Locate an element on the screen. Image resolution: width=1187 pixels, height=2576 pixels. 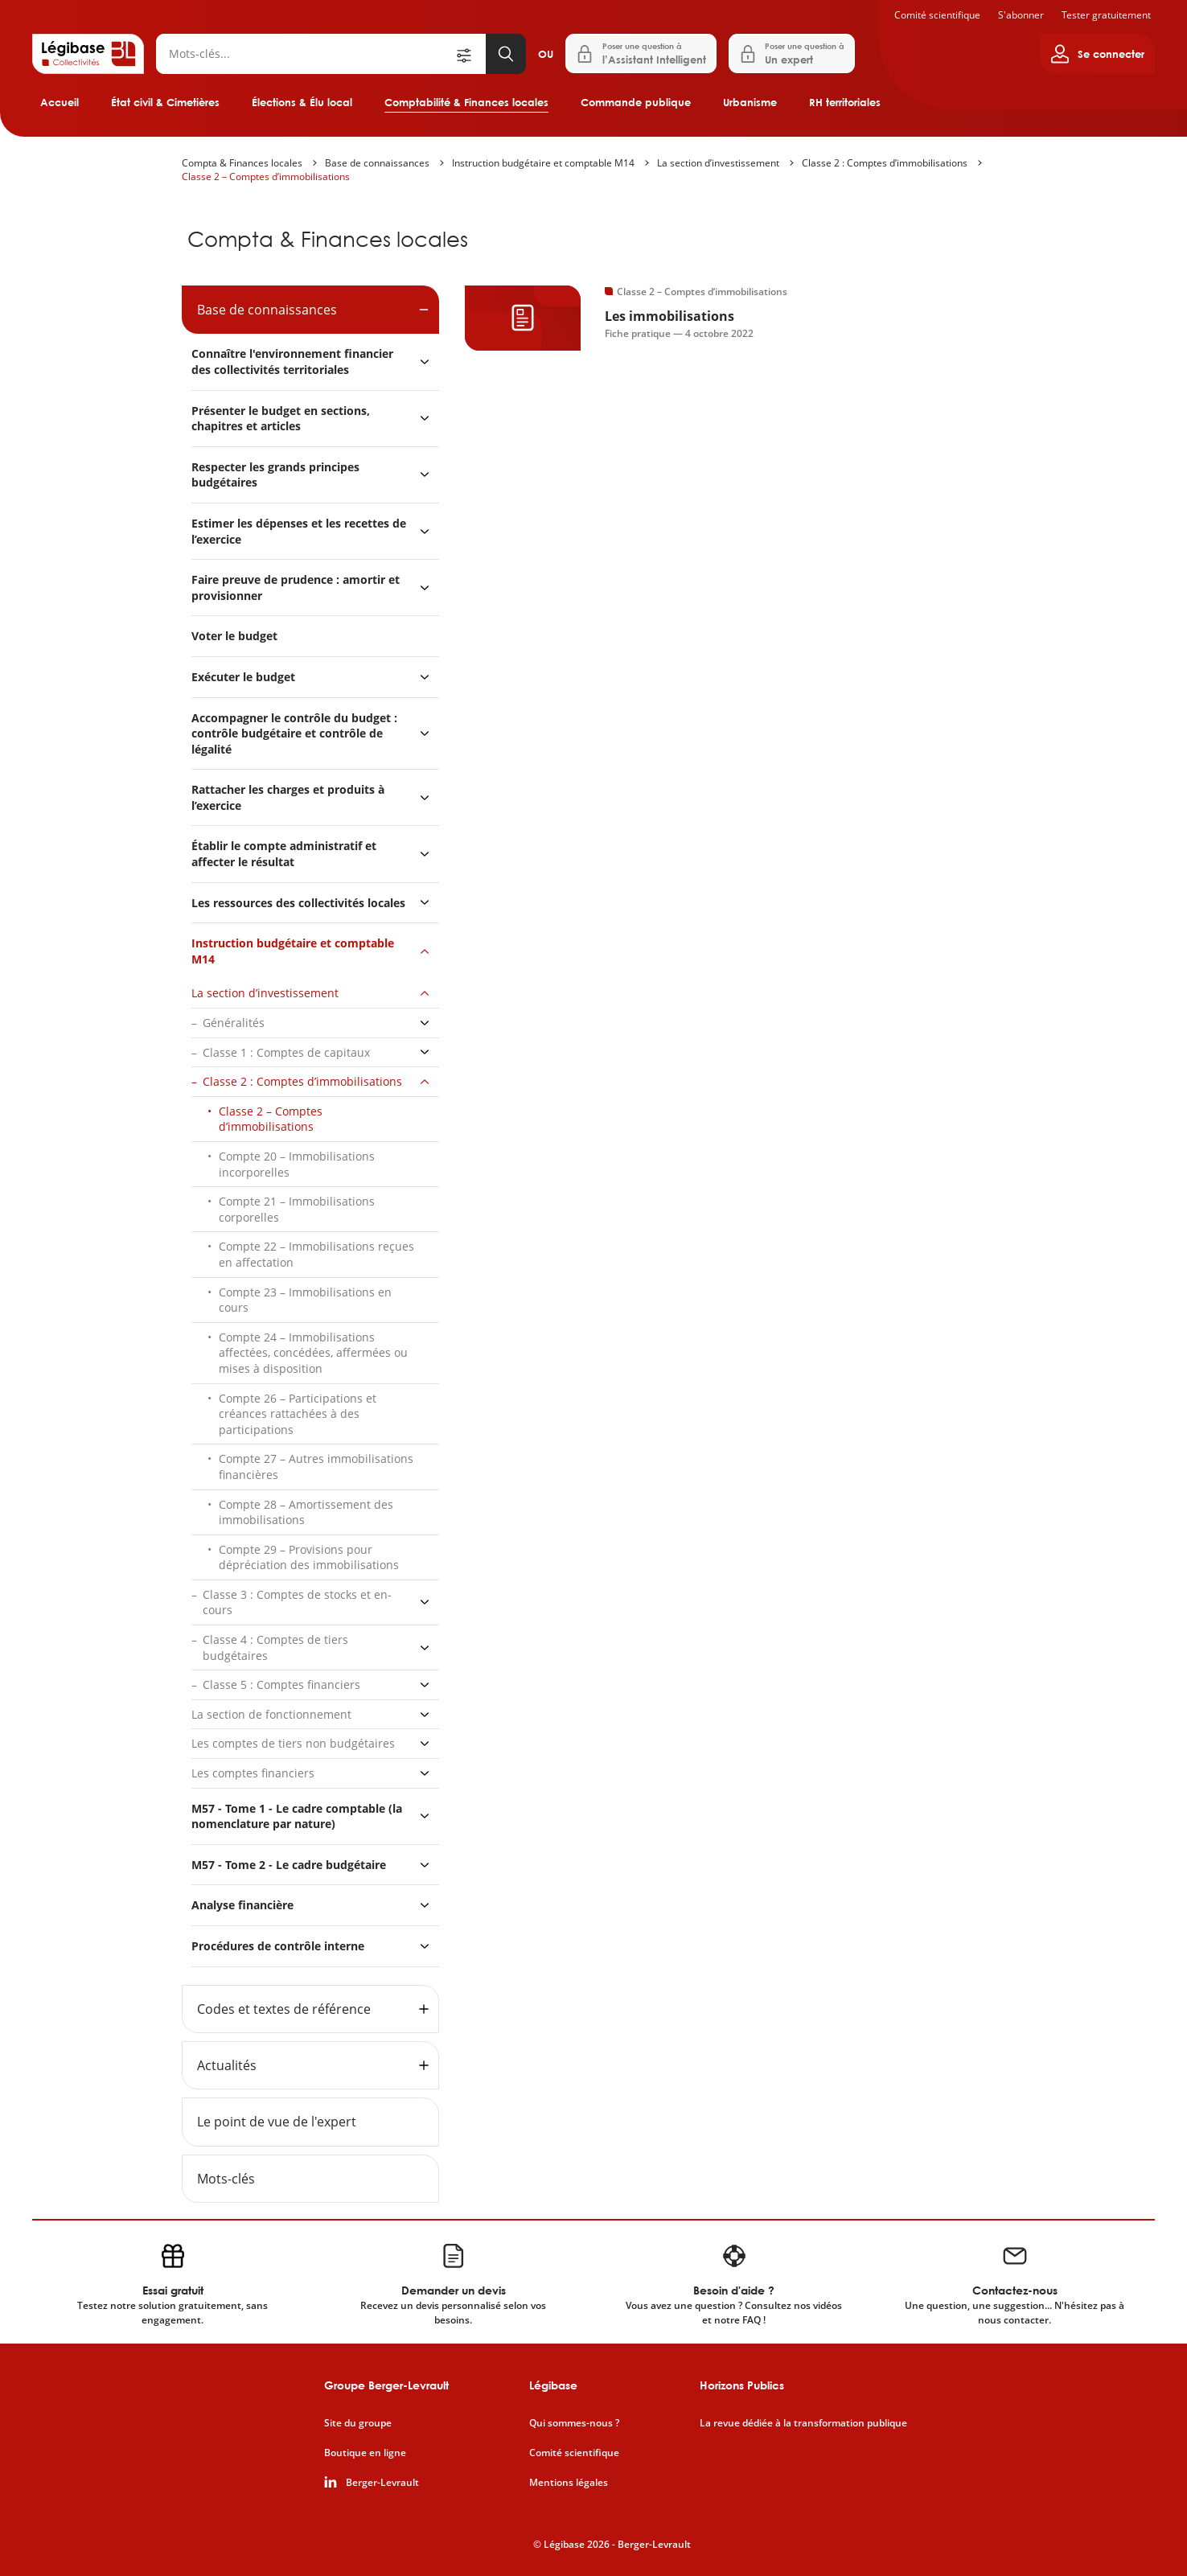
Compte 20 – Immobilisations incorporelles is located at coordinates (297, 1164).